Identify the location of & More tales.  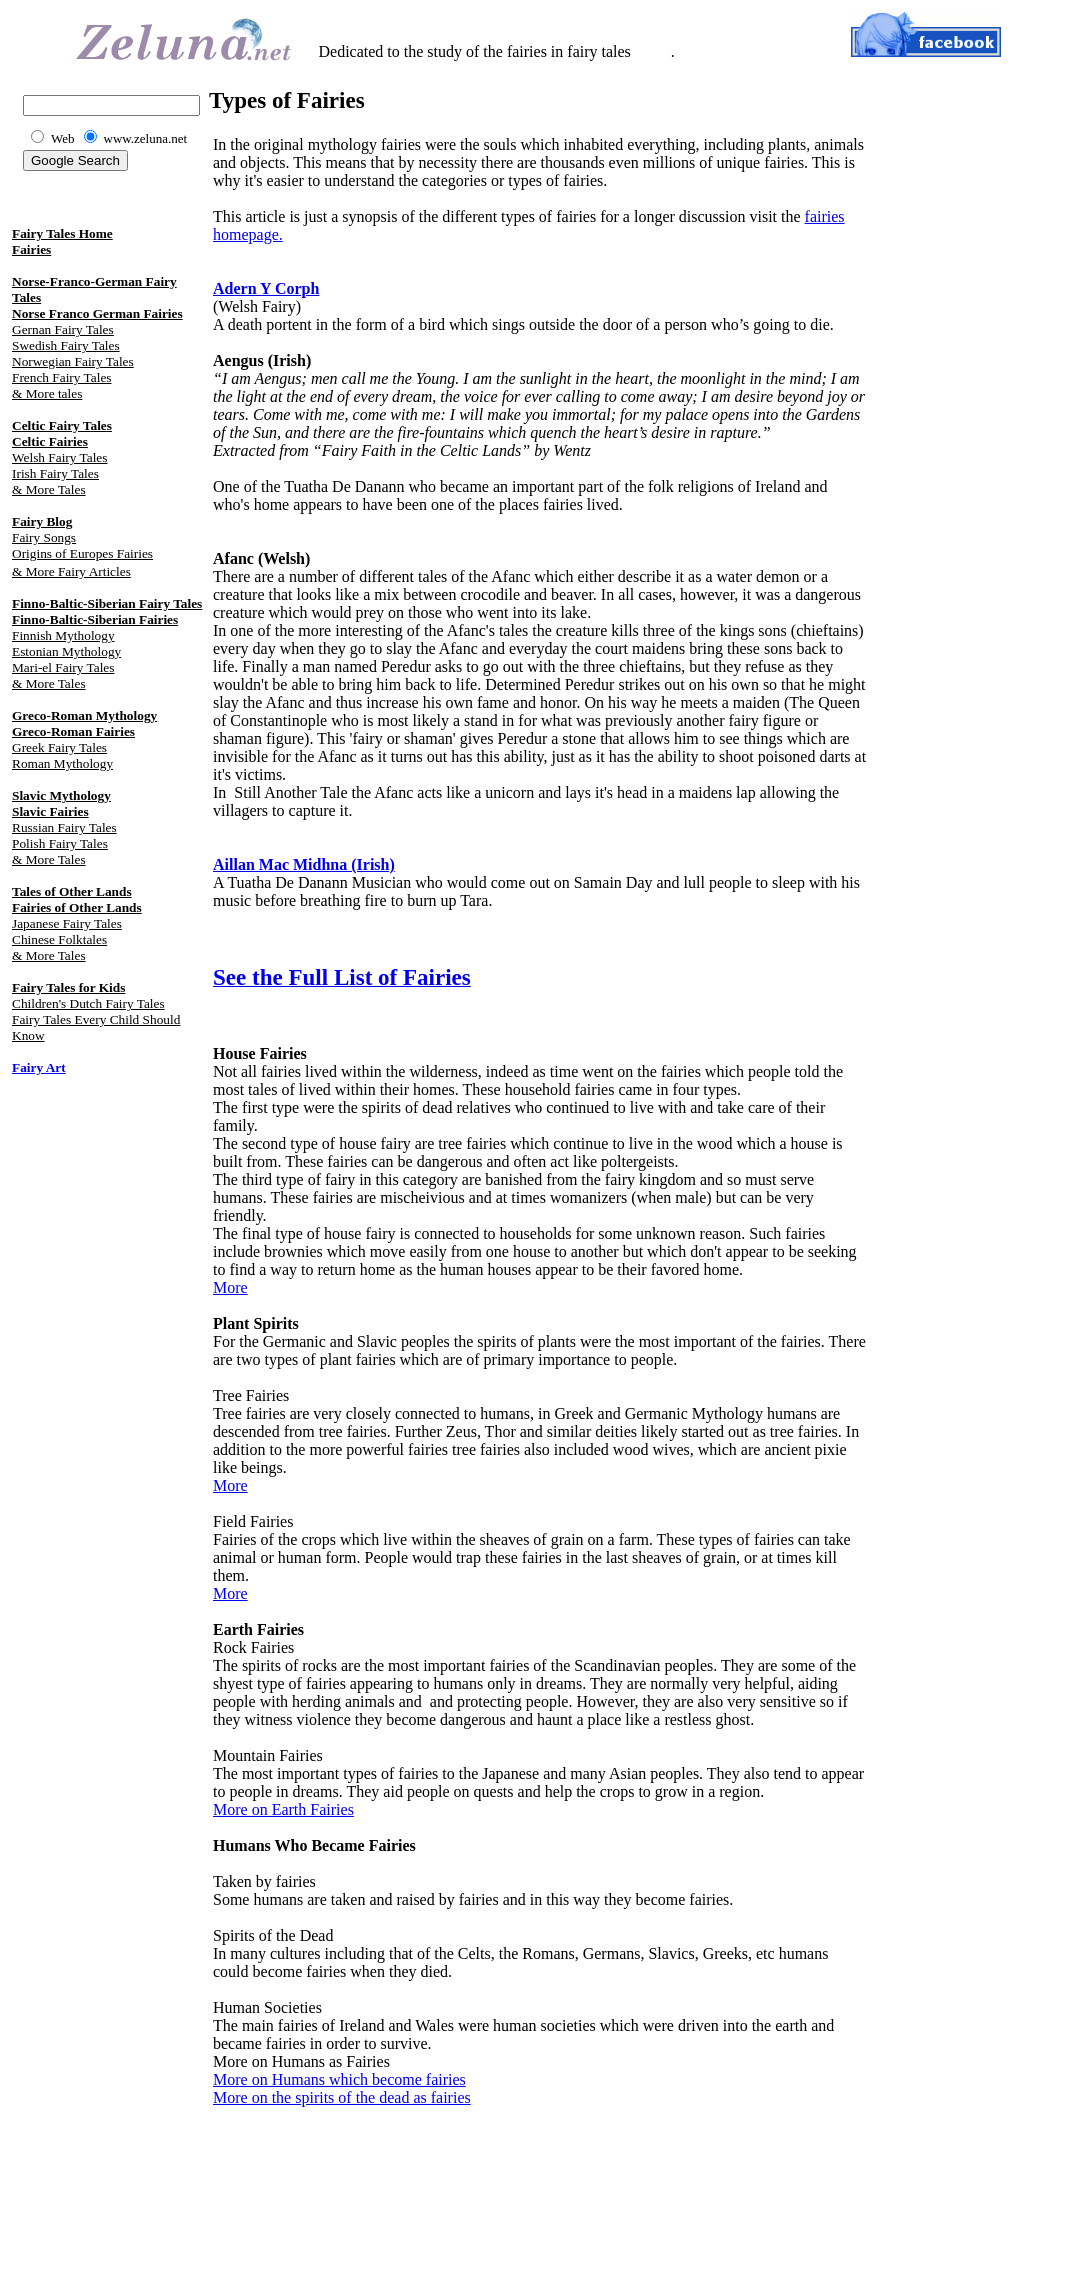
(47, 393).